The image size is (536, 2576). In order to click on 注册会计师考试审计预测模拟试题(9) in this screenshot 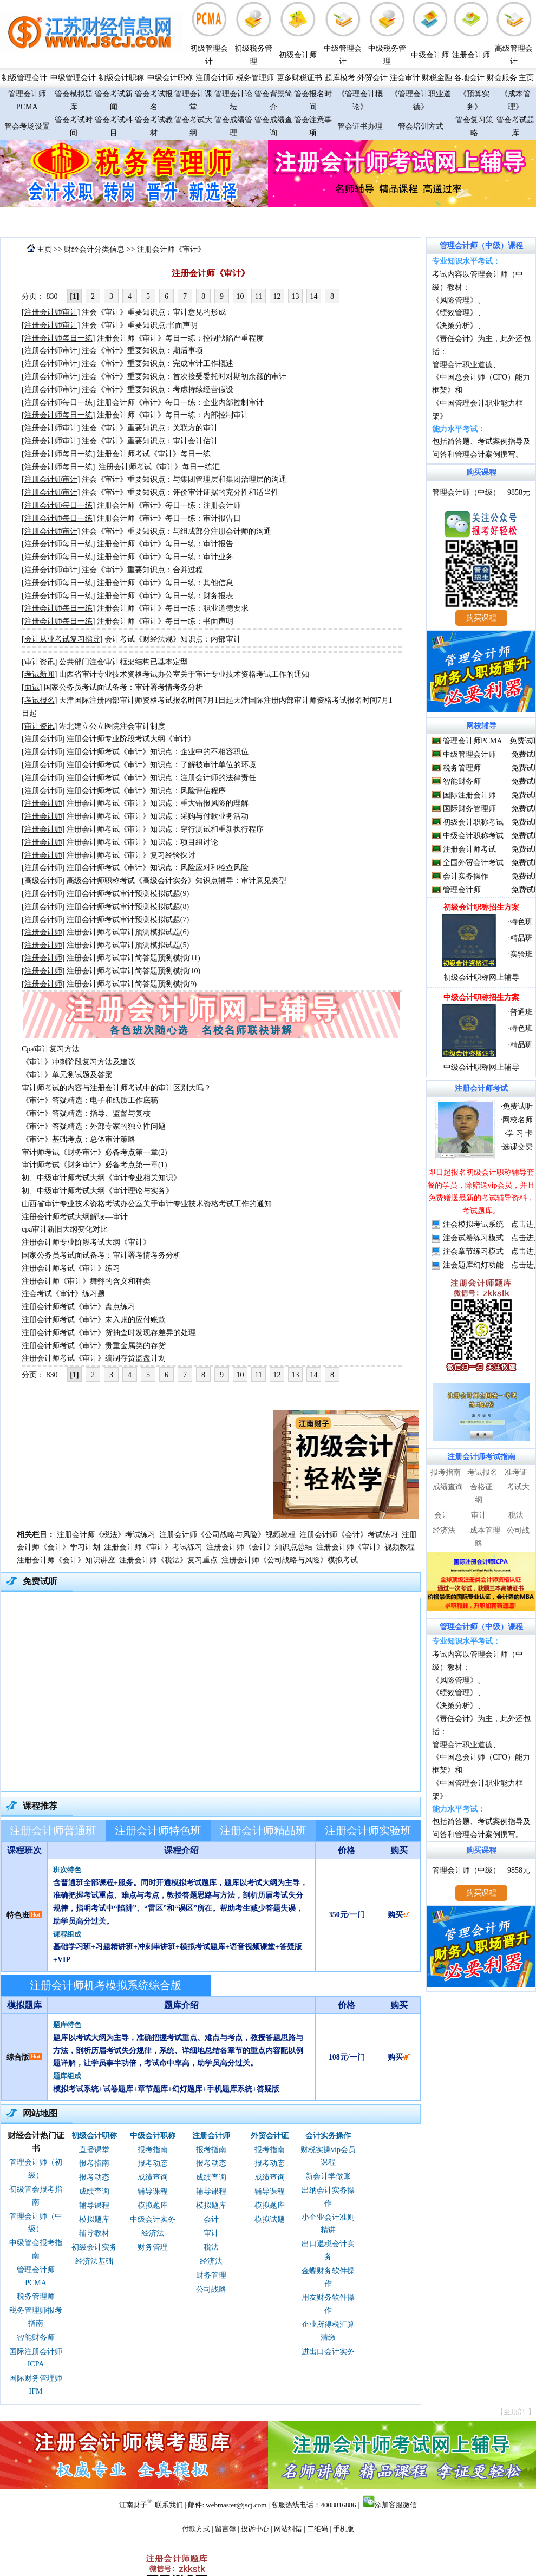, I will do `click(128, 894)`.